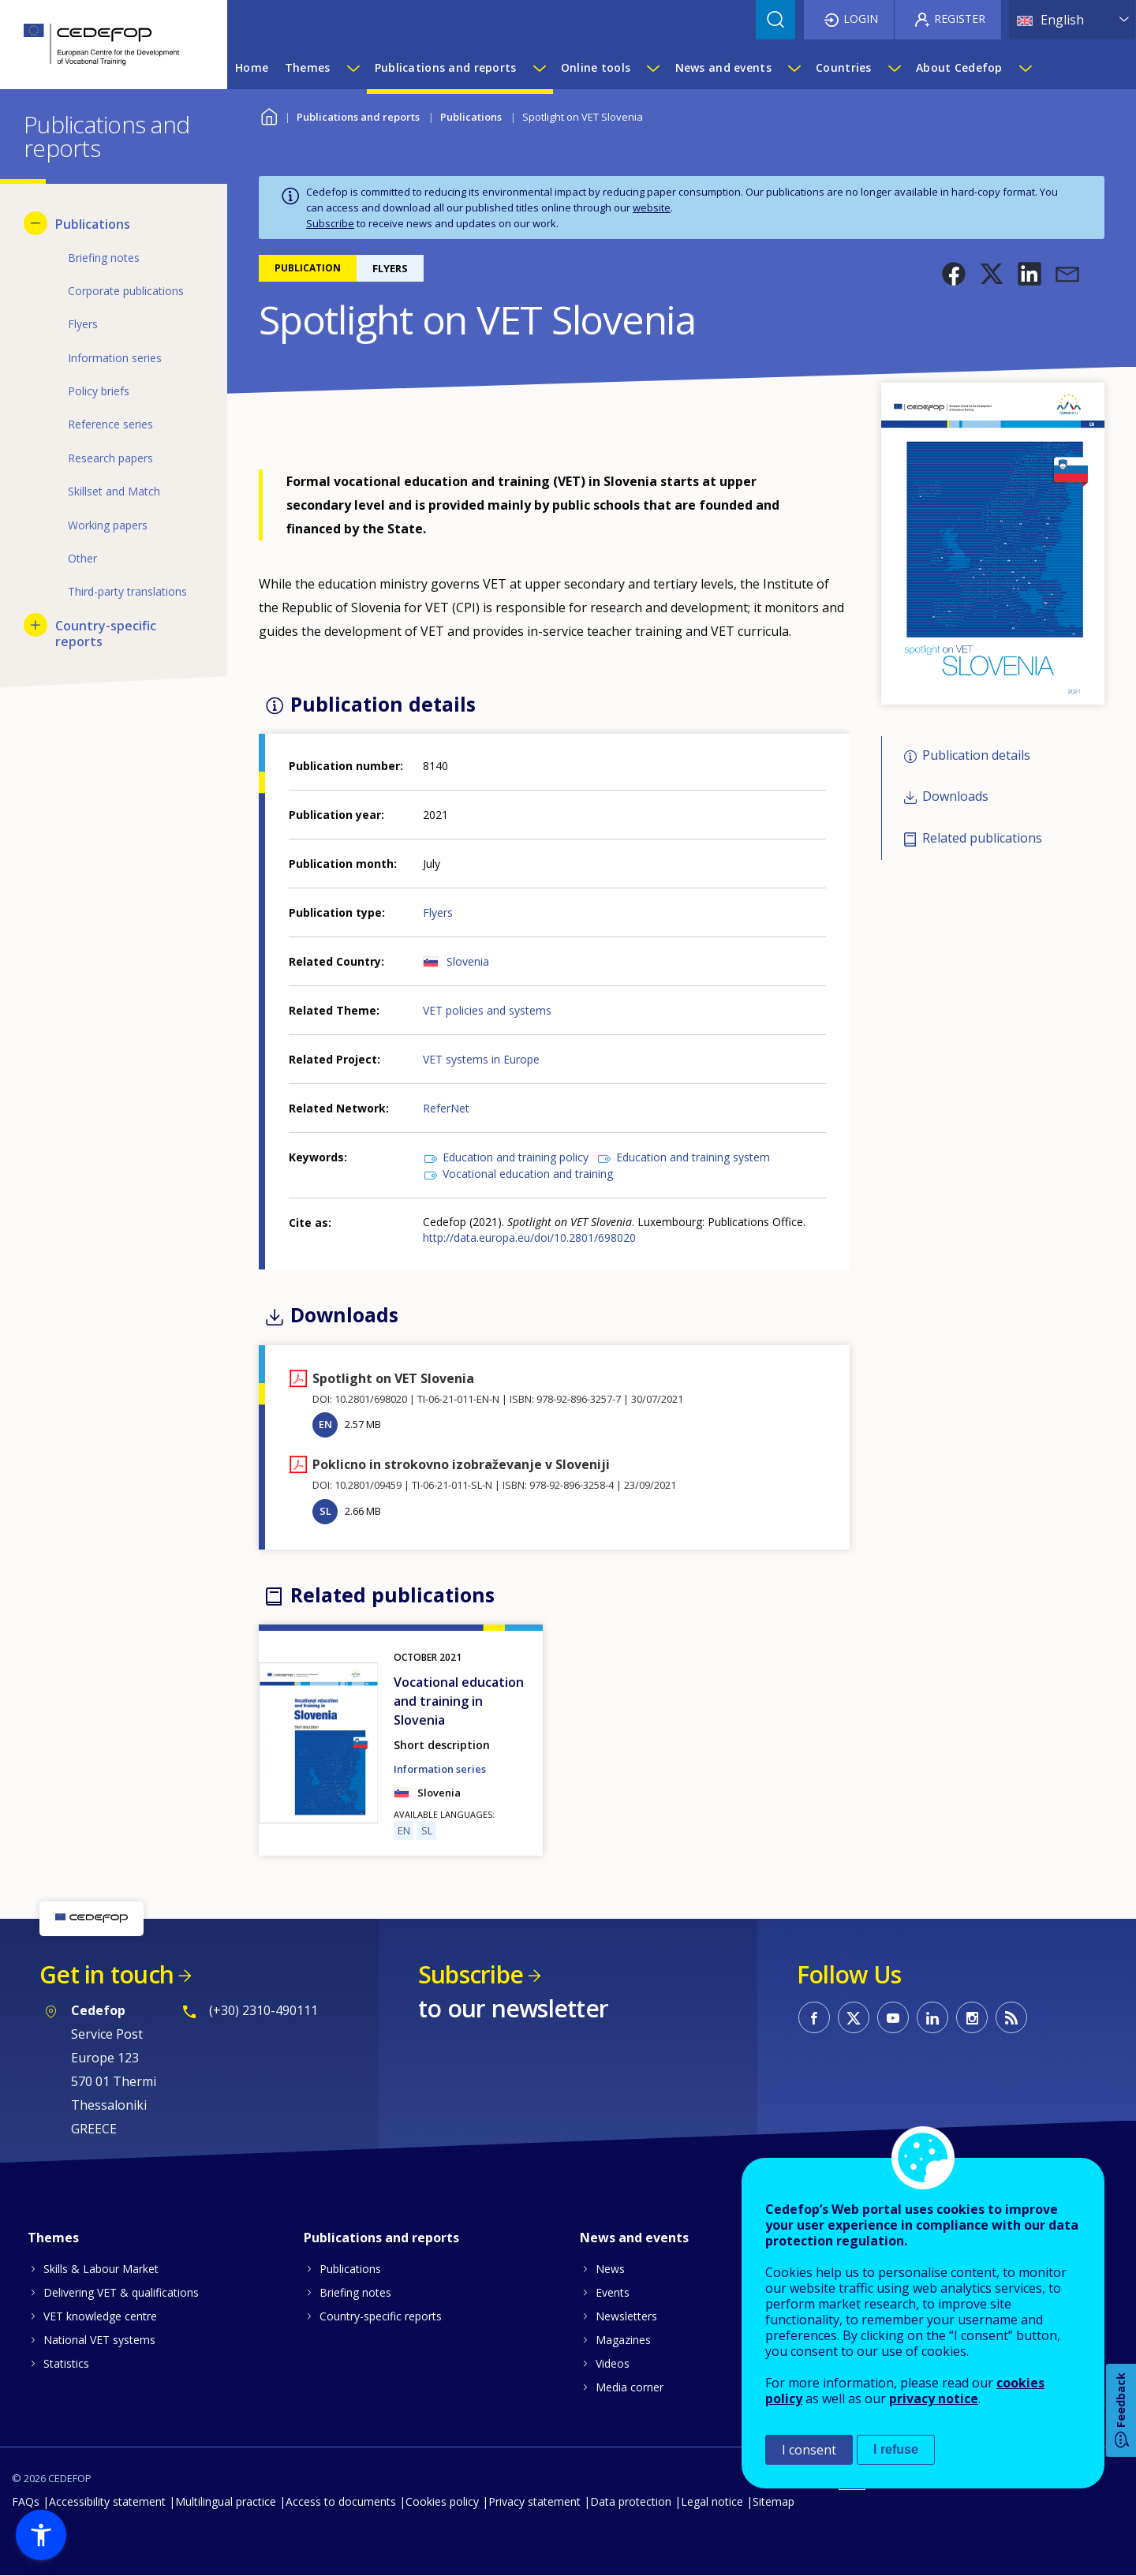 The image size is (1136, 2576). Describe the element at coordinates (860, 18) in the screenshot. I see `Login` at that location.